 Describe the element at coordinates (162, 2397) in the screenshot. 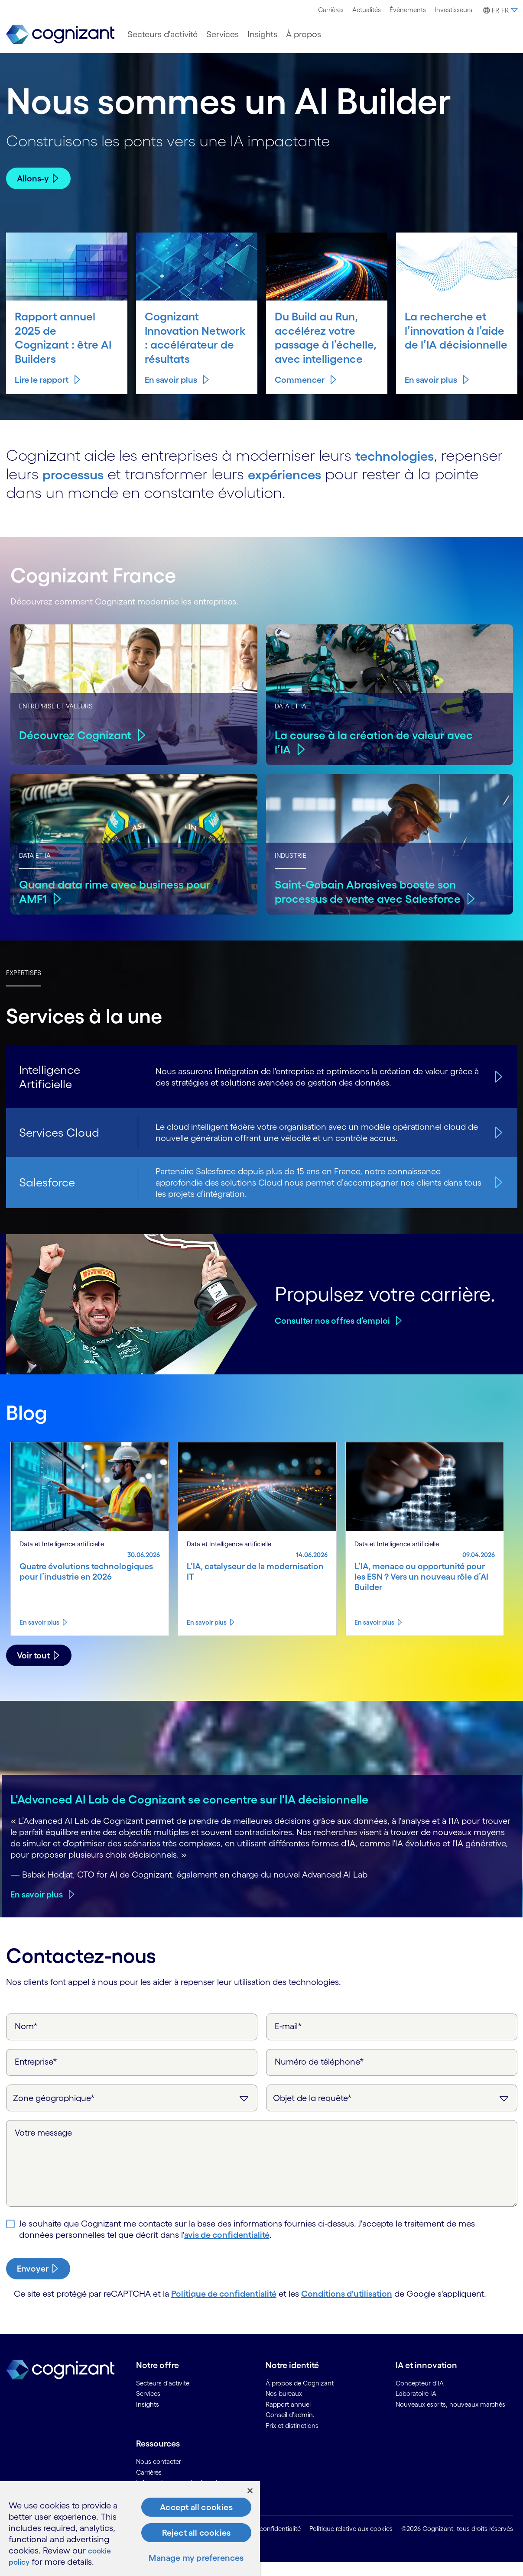

I see `Secteurs d'activité [link]` at that location.